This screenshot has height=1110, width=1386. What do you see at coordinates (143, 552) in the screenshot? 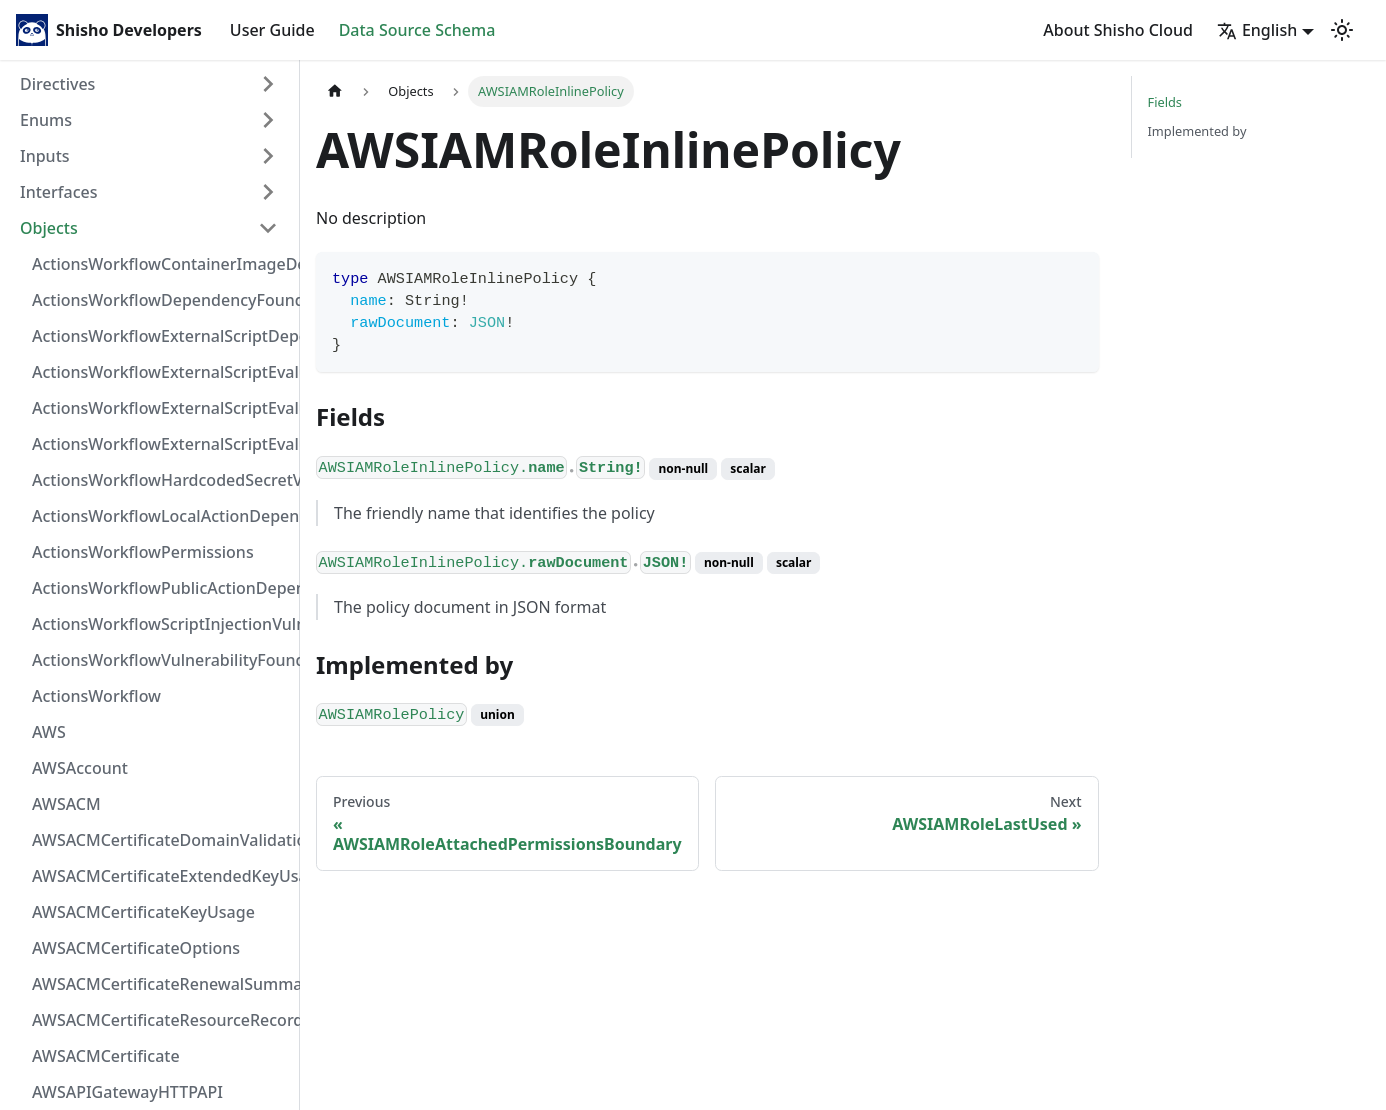
I see `ActionsWorkflowPermissions` at bounding box center [143, 552].